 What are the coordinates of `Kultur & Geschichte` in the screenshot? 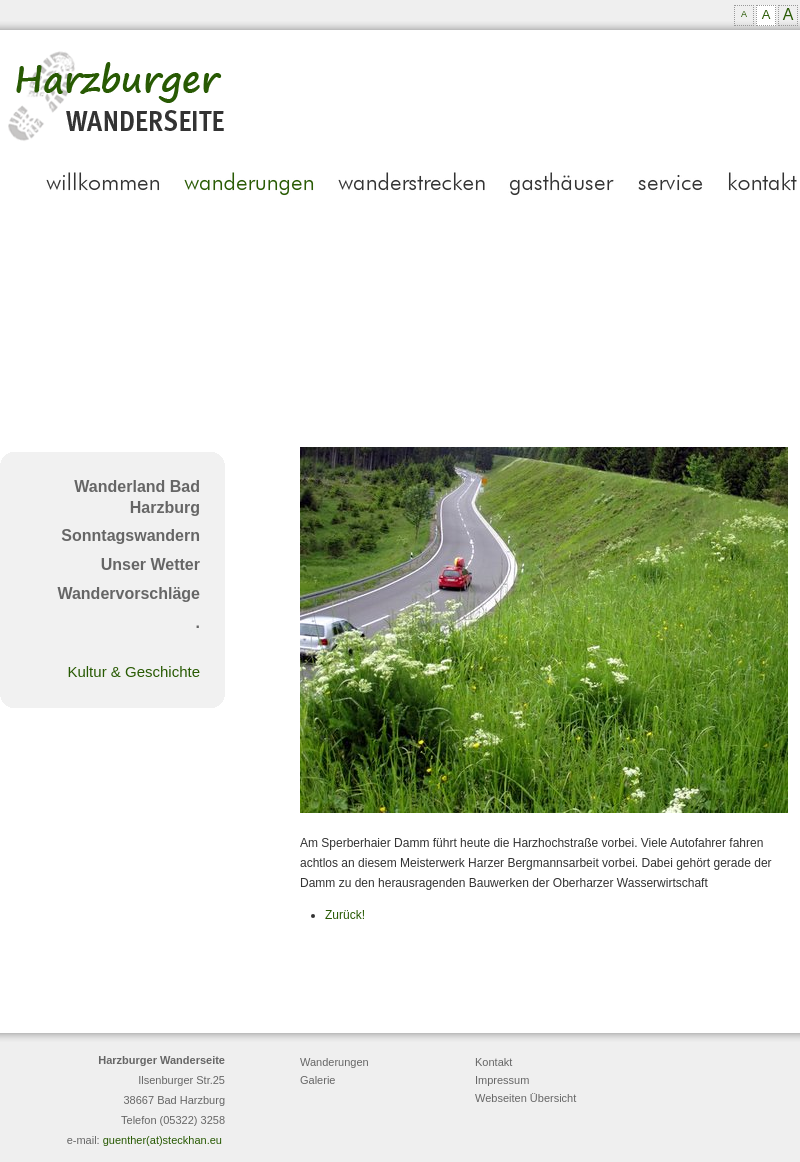 It's located at (133, 671).